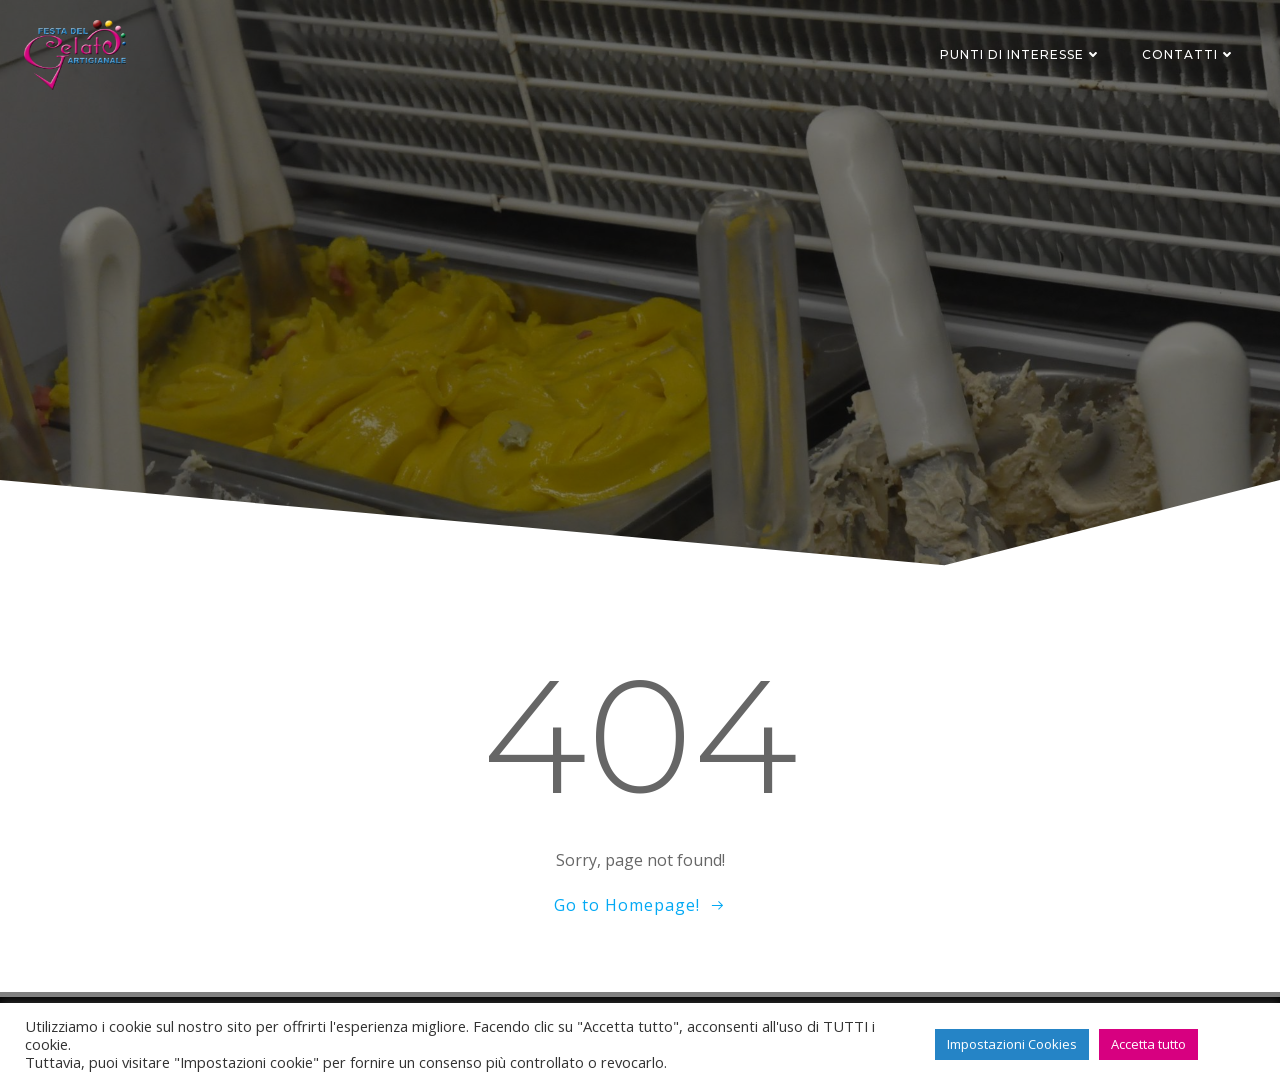 The height and width of the screenshot is (1085, 1280). What do you see at coordinates (1012, 1044) in the screenshot?
I see `Impostazioni Cookies [button]` at bounding box center [1012, 1044].